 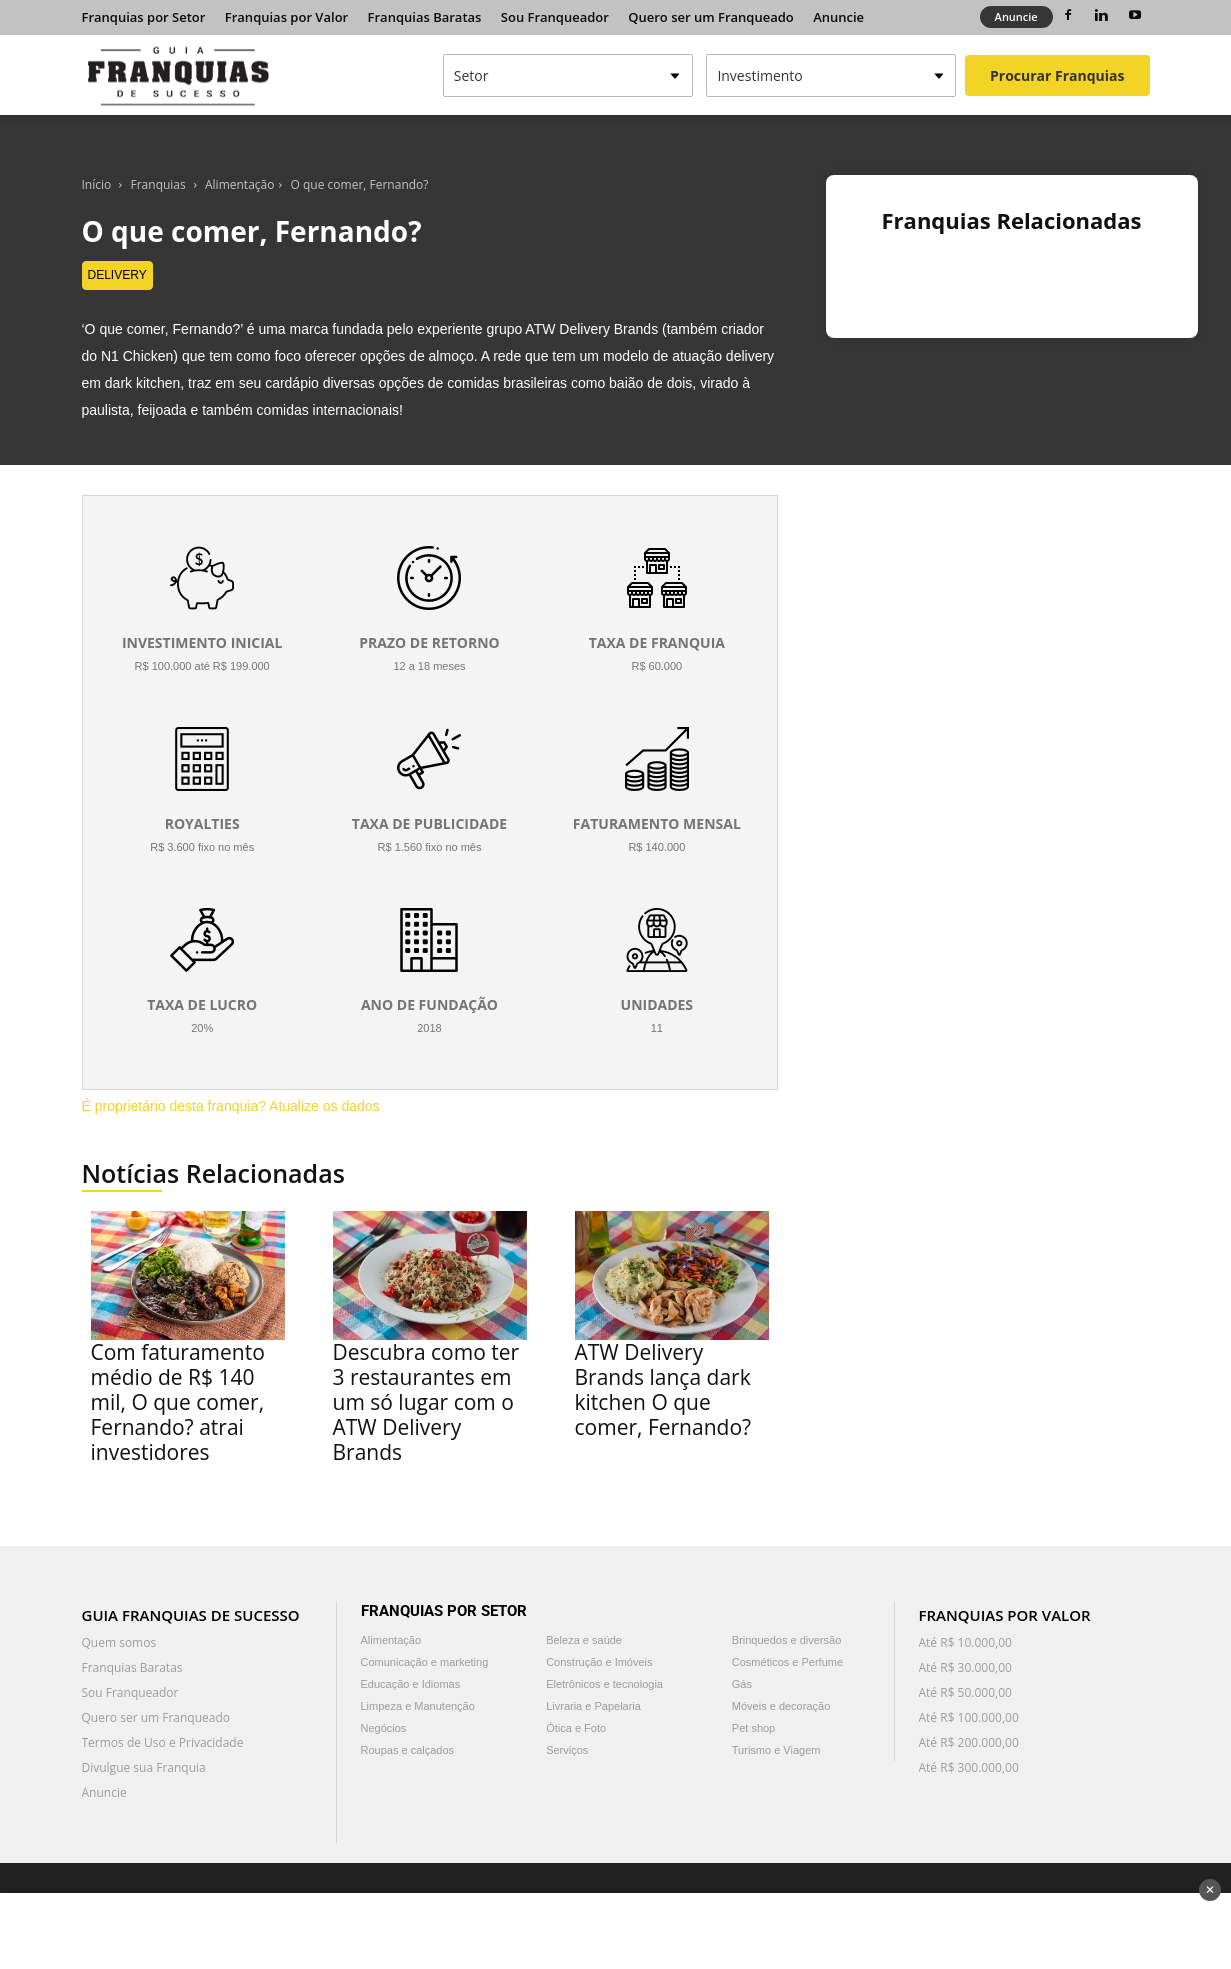 What do you see at coordinates (178, 1402) in the screenshot?
I see `Com faturamento médio de R$ 140 mil, O que comer, Fernando? atrai investidores` at bounding box center [178, 1402].